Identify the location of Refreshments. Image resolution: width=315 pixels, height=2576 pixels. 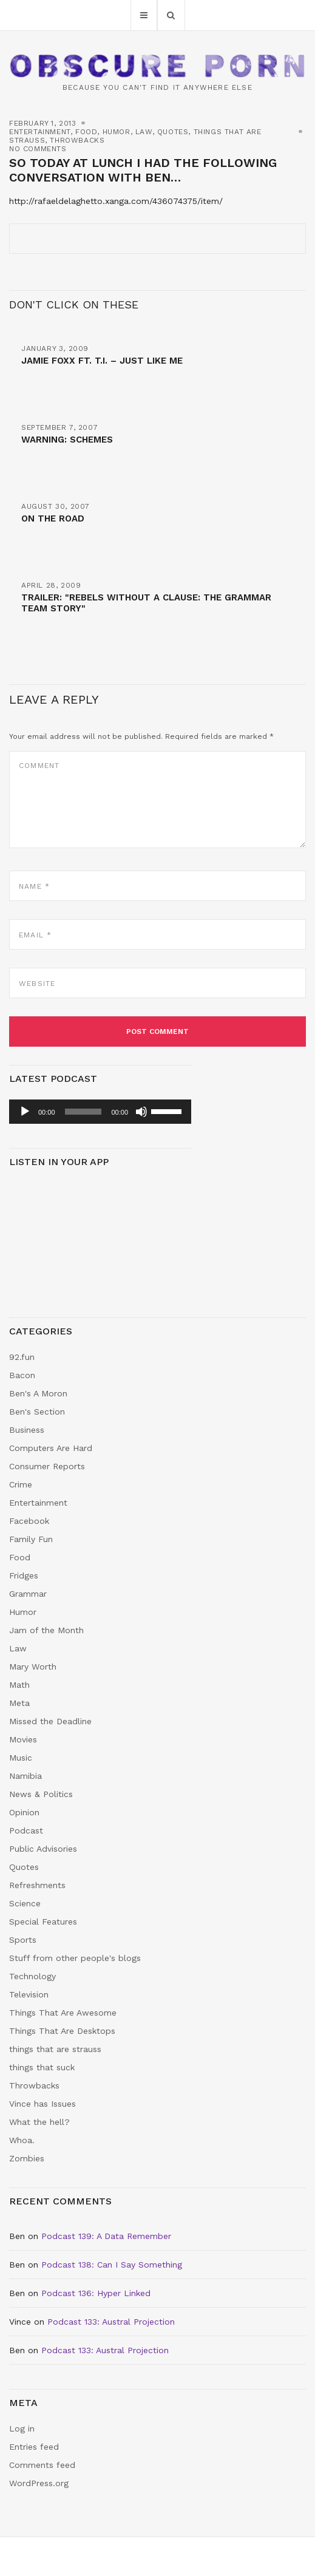
(37, 1885).